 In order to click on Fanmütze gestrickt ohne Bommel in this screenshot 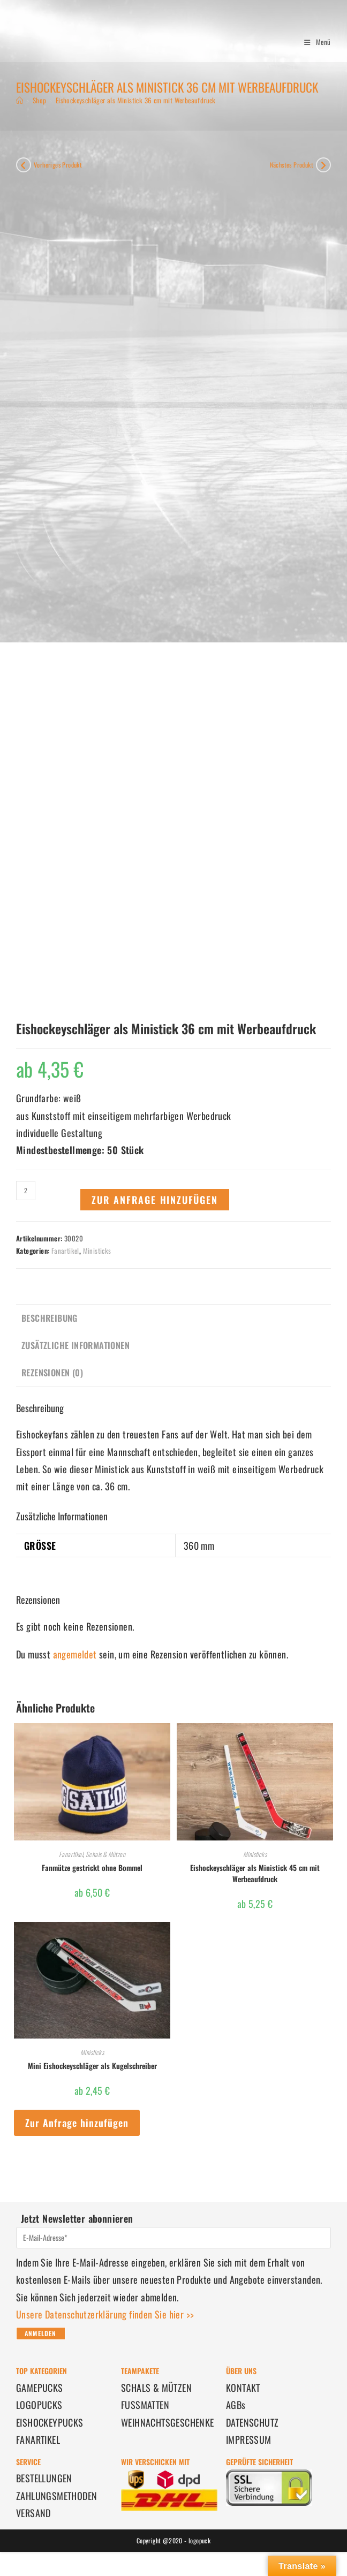, I will do `click(92, 1867)`.